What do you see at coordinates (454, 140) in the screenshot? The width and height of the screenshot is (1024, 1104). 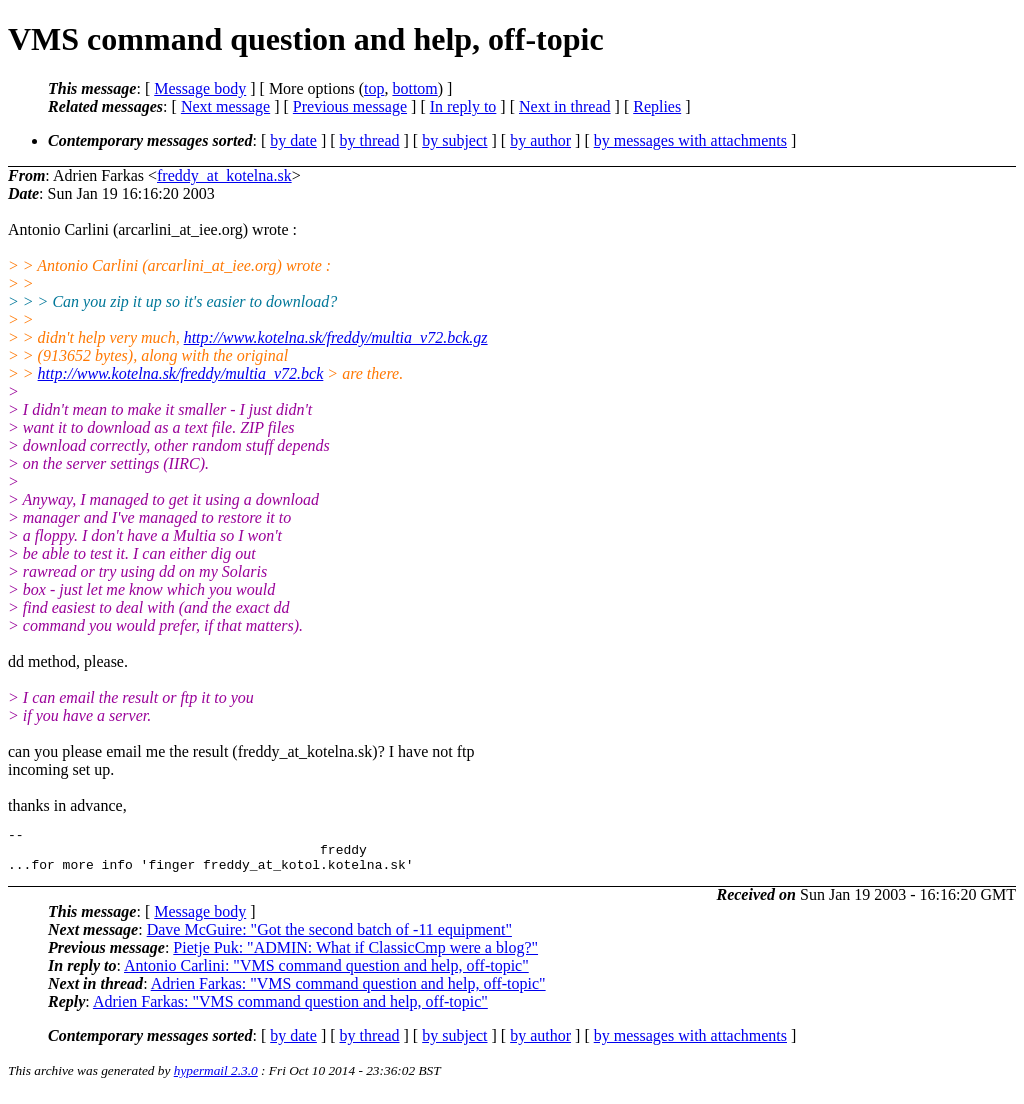 I see `by subject` at bounding box center [454, 140].